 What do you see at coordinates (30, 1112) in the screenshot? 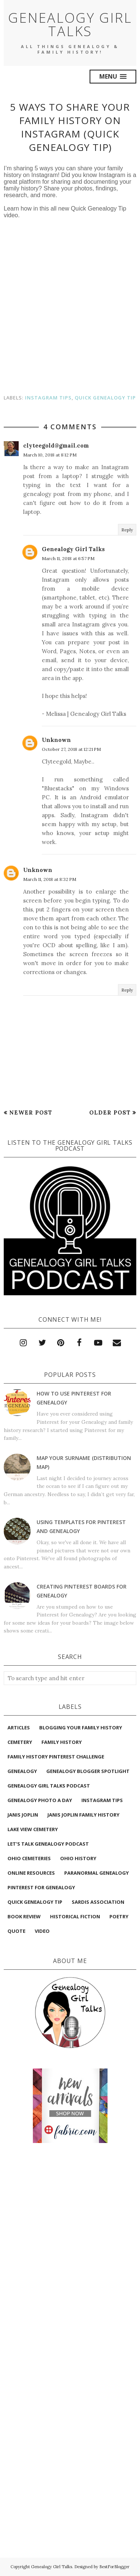
I see `Newer Post` at bounding box center [30, 1112].